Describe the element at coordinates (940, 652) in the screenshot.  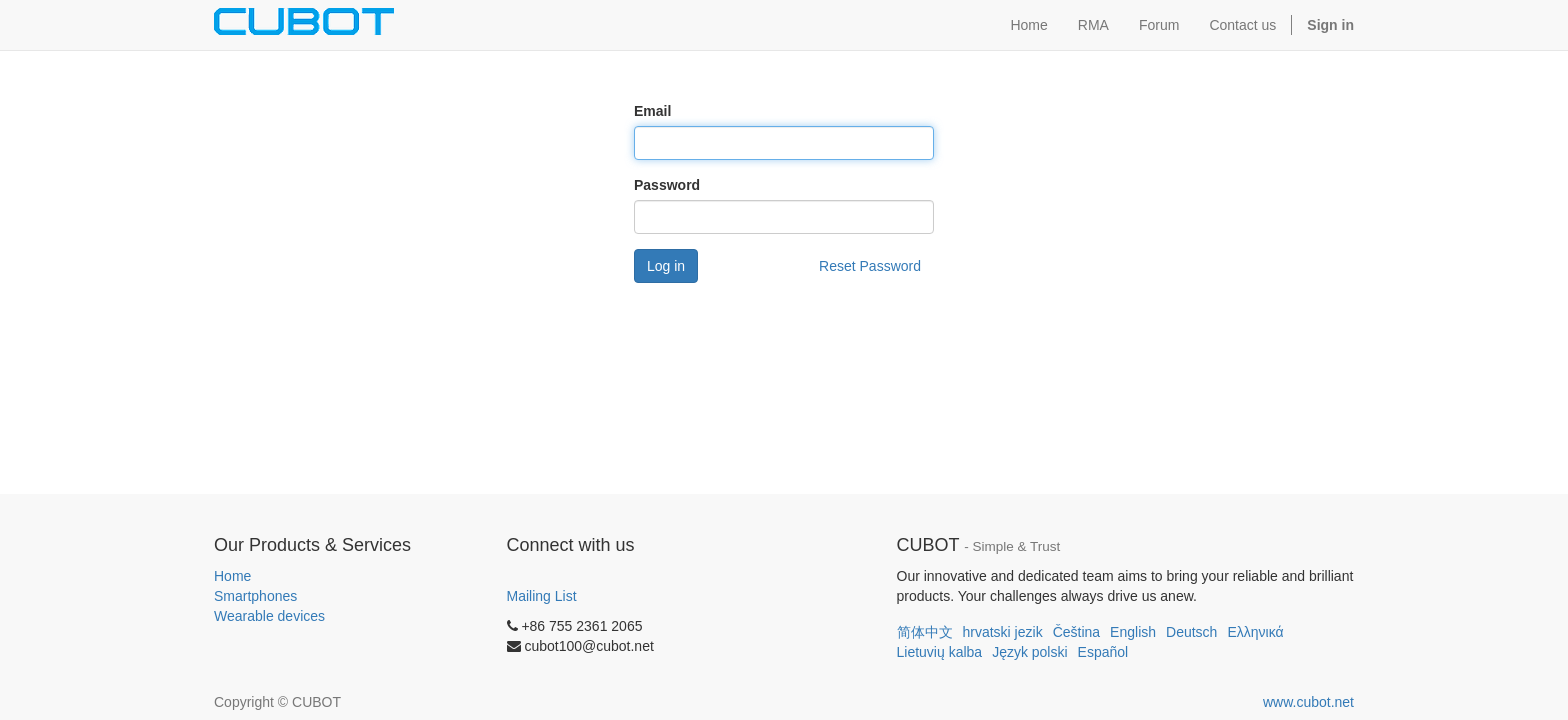
I see `Lietuvių kalba` at that location.